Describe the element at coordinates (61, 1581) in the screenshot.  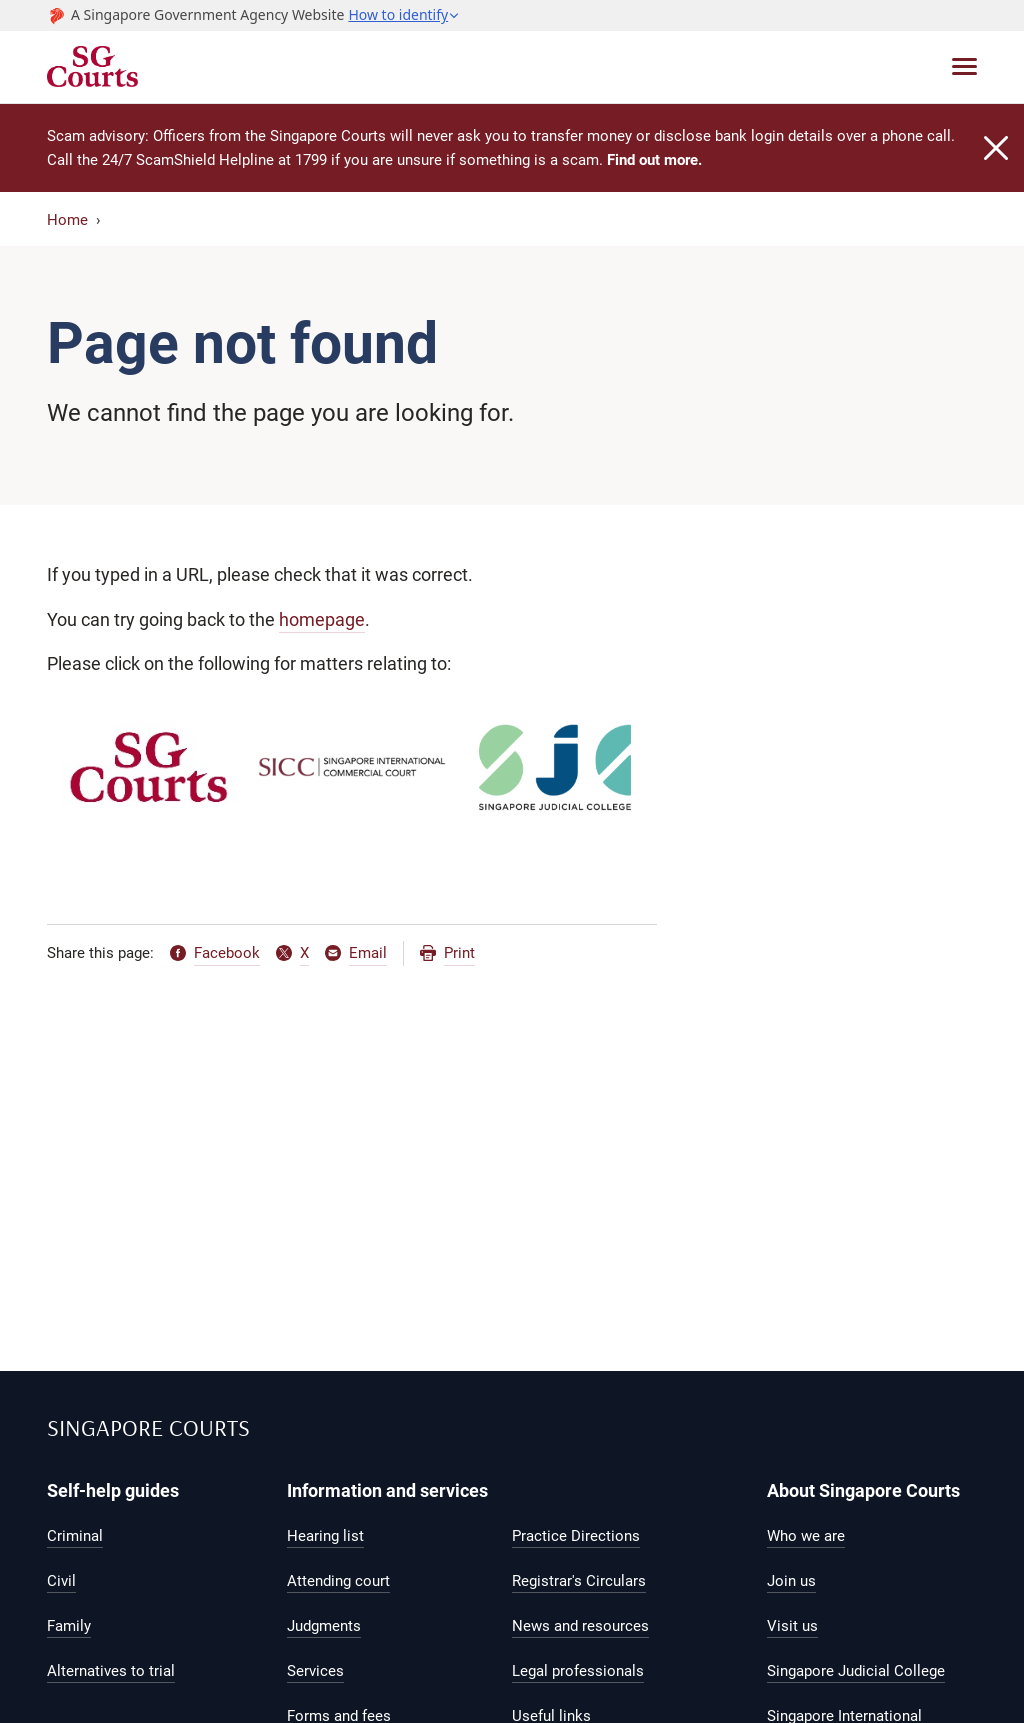
I see `Civil` at that location.